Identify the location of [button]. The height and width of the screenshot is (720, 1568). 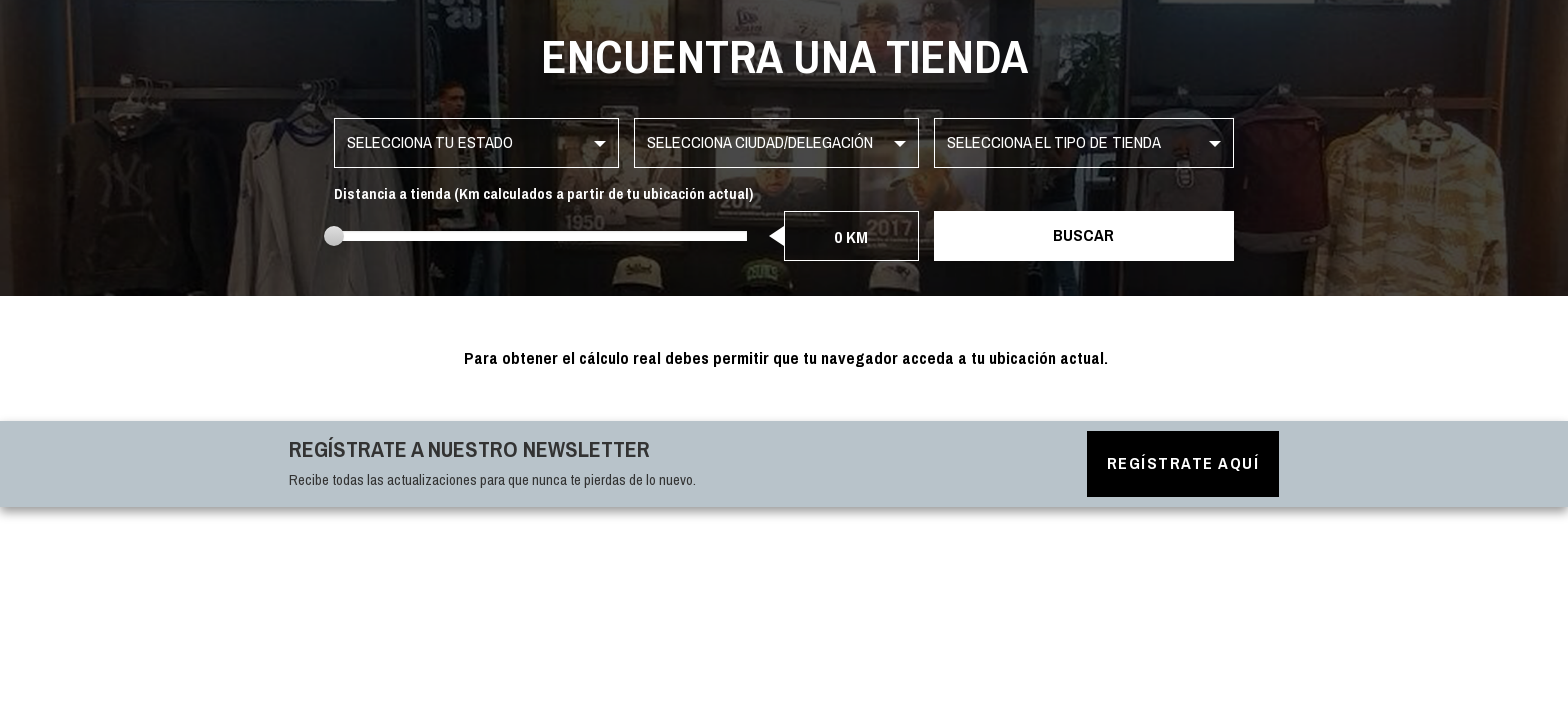
(476, 143).